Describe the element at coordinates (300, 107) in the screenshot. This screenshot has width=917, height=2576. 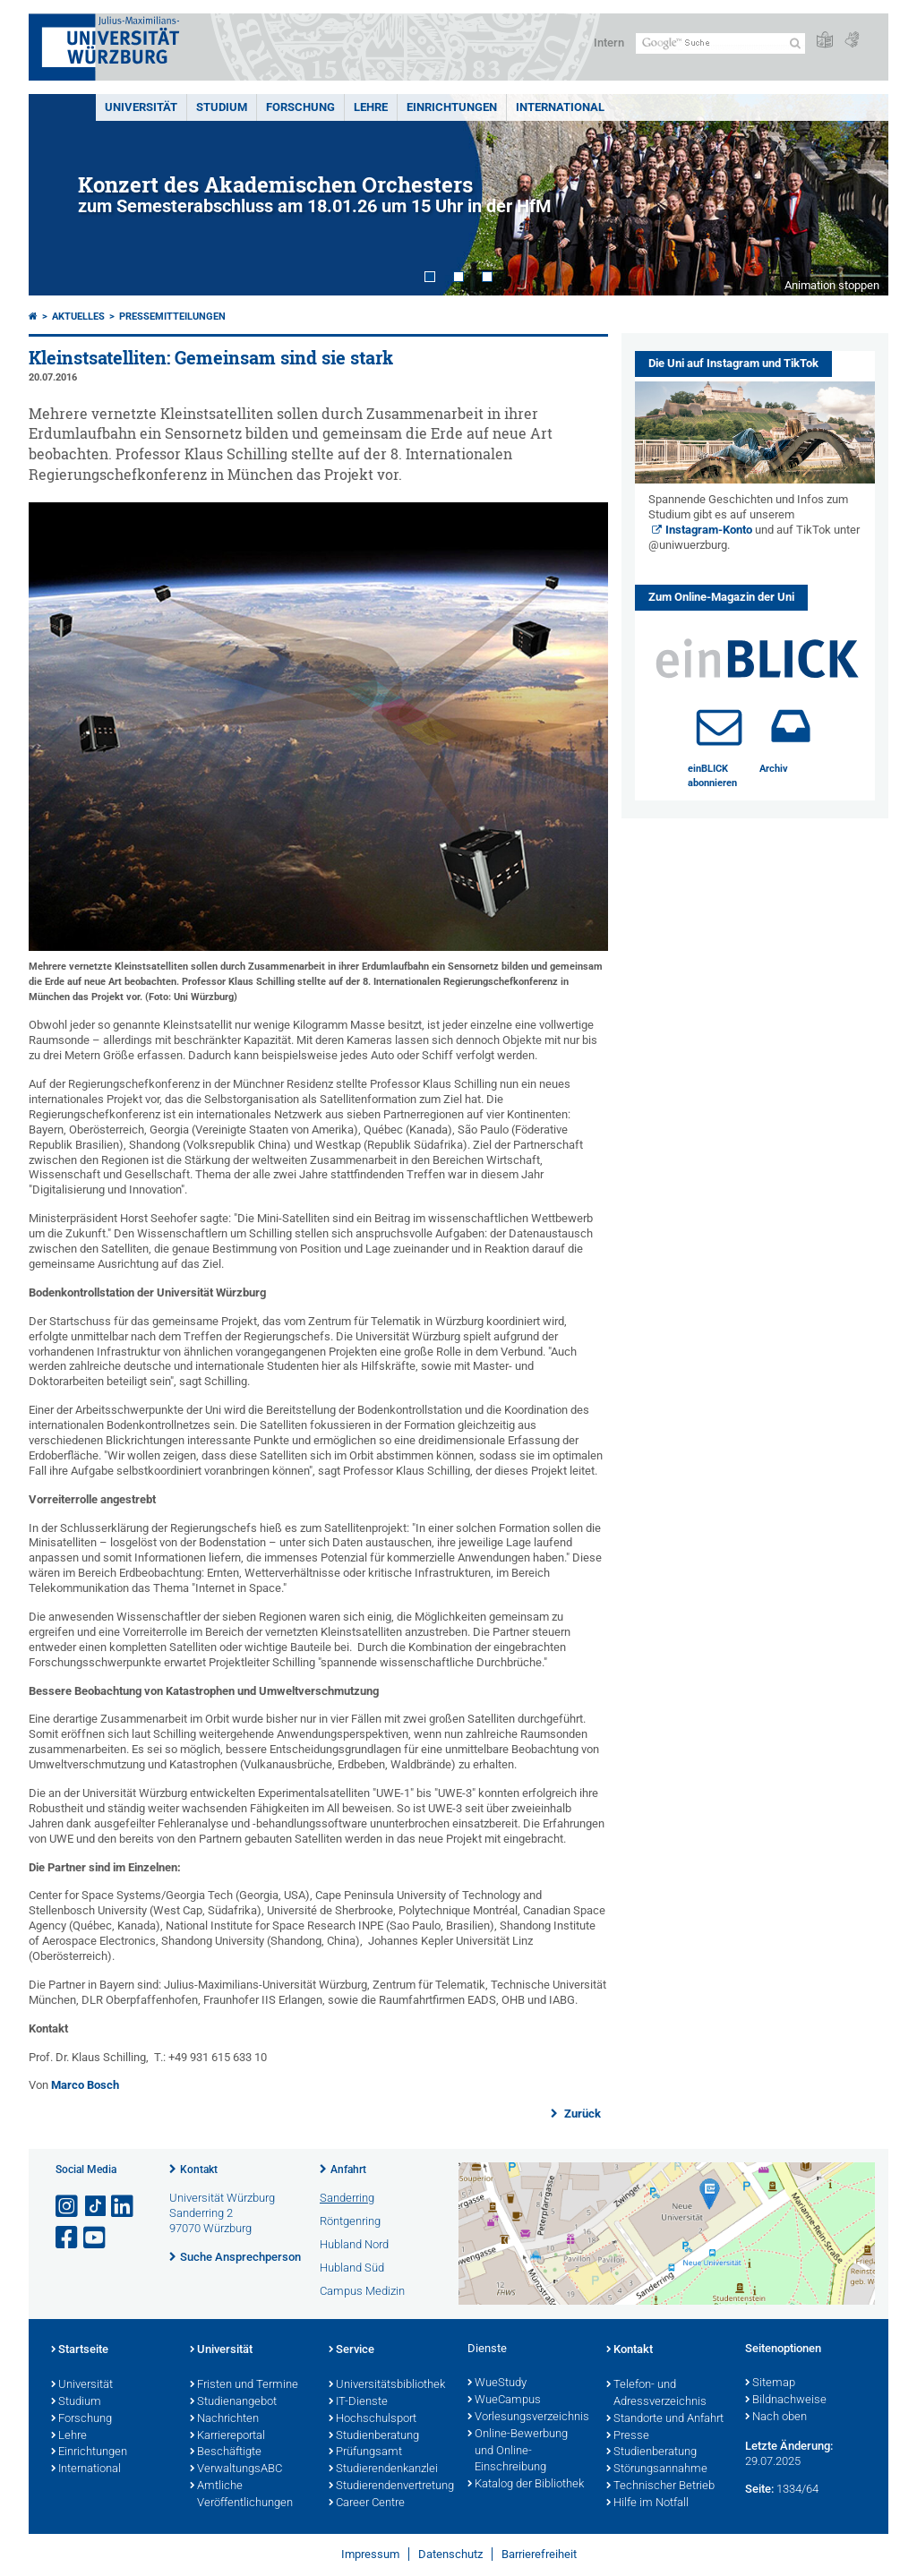
I see `Forschung` at that location.